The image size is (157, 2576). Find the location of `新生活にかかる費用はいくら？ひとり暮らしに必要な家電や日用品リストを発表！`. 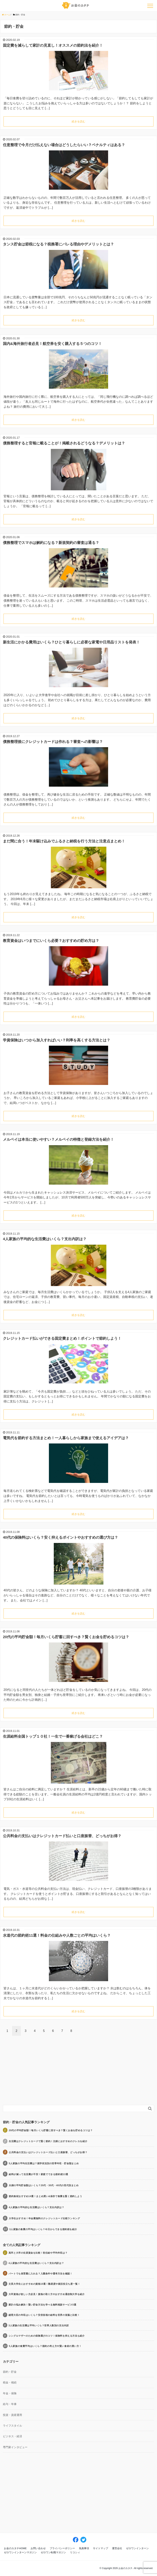

新生活にかかる費用はいくら？ひとり暮らしに必要な家電や日用品リストを発表！ is located at coordinates (71, 642).